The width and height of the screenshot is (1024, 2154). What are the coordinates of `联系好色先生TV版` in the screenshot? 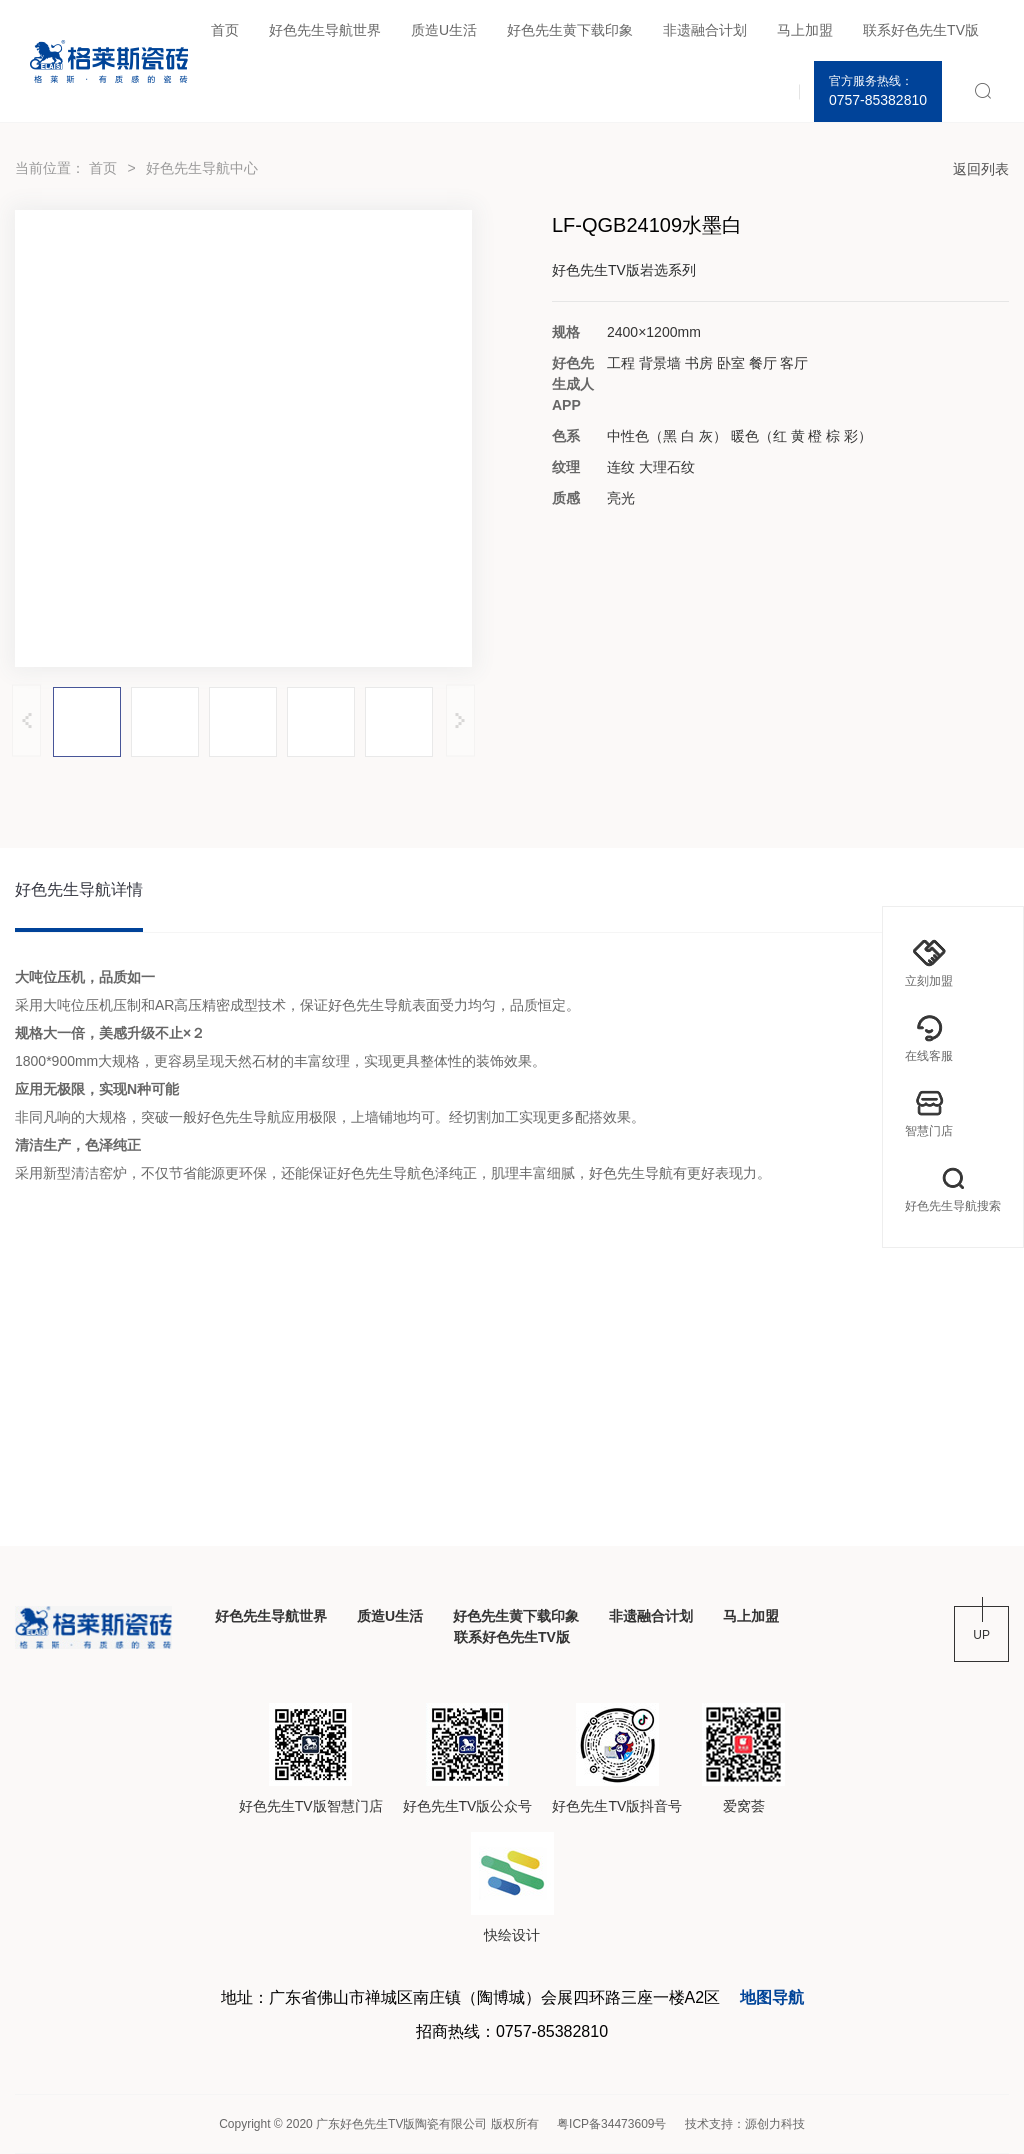 It's located at (921, 30).